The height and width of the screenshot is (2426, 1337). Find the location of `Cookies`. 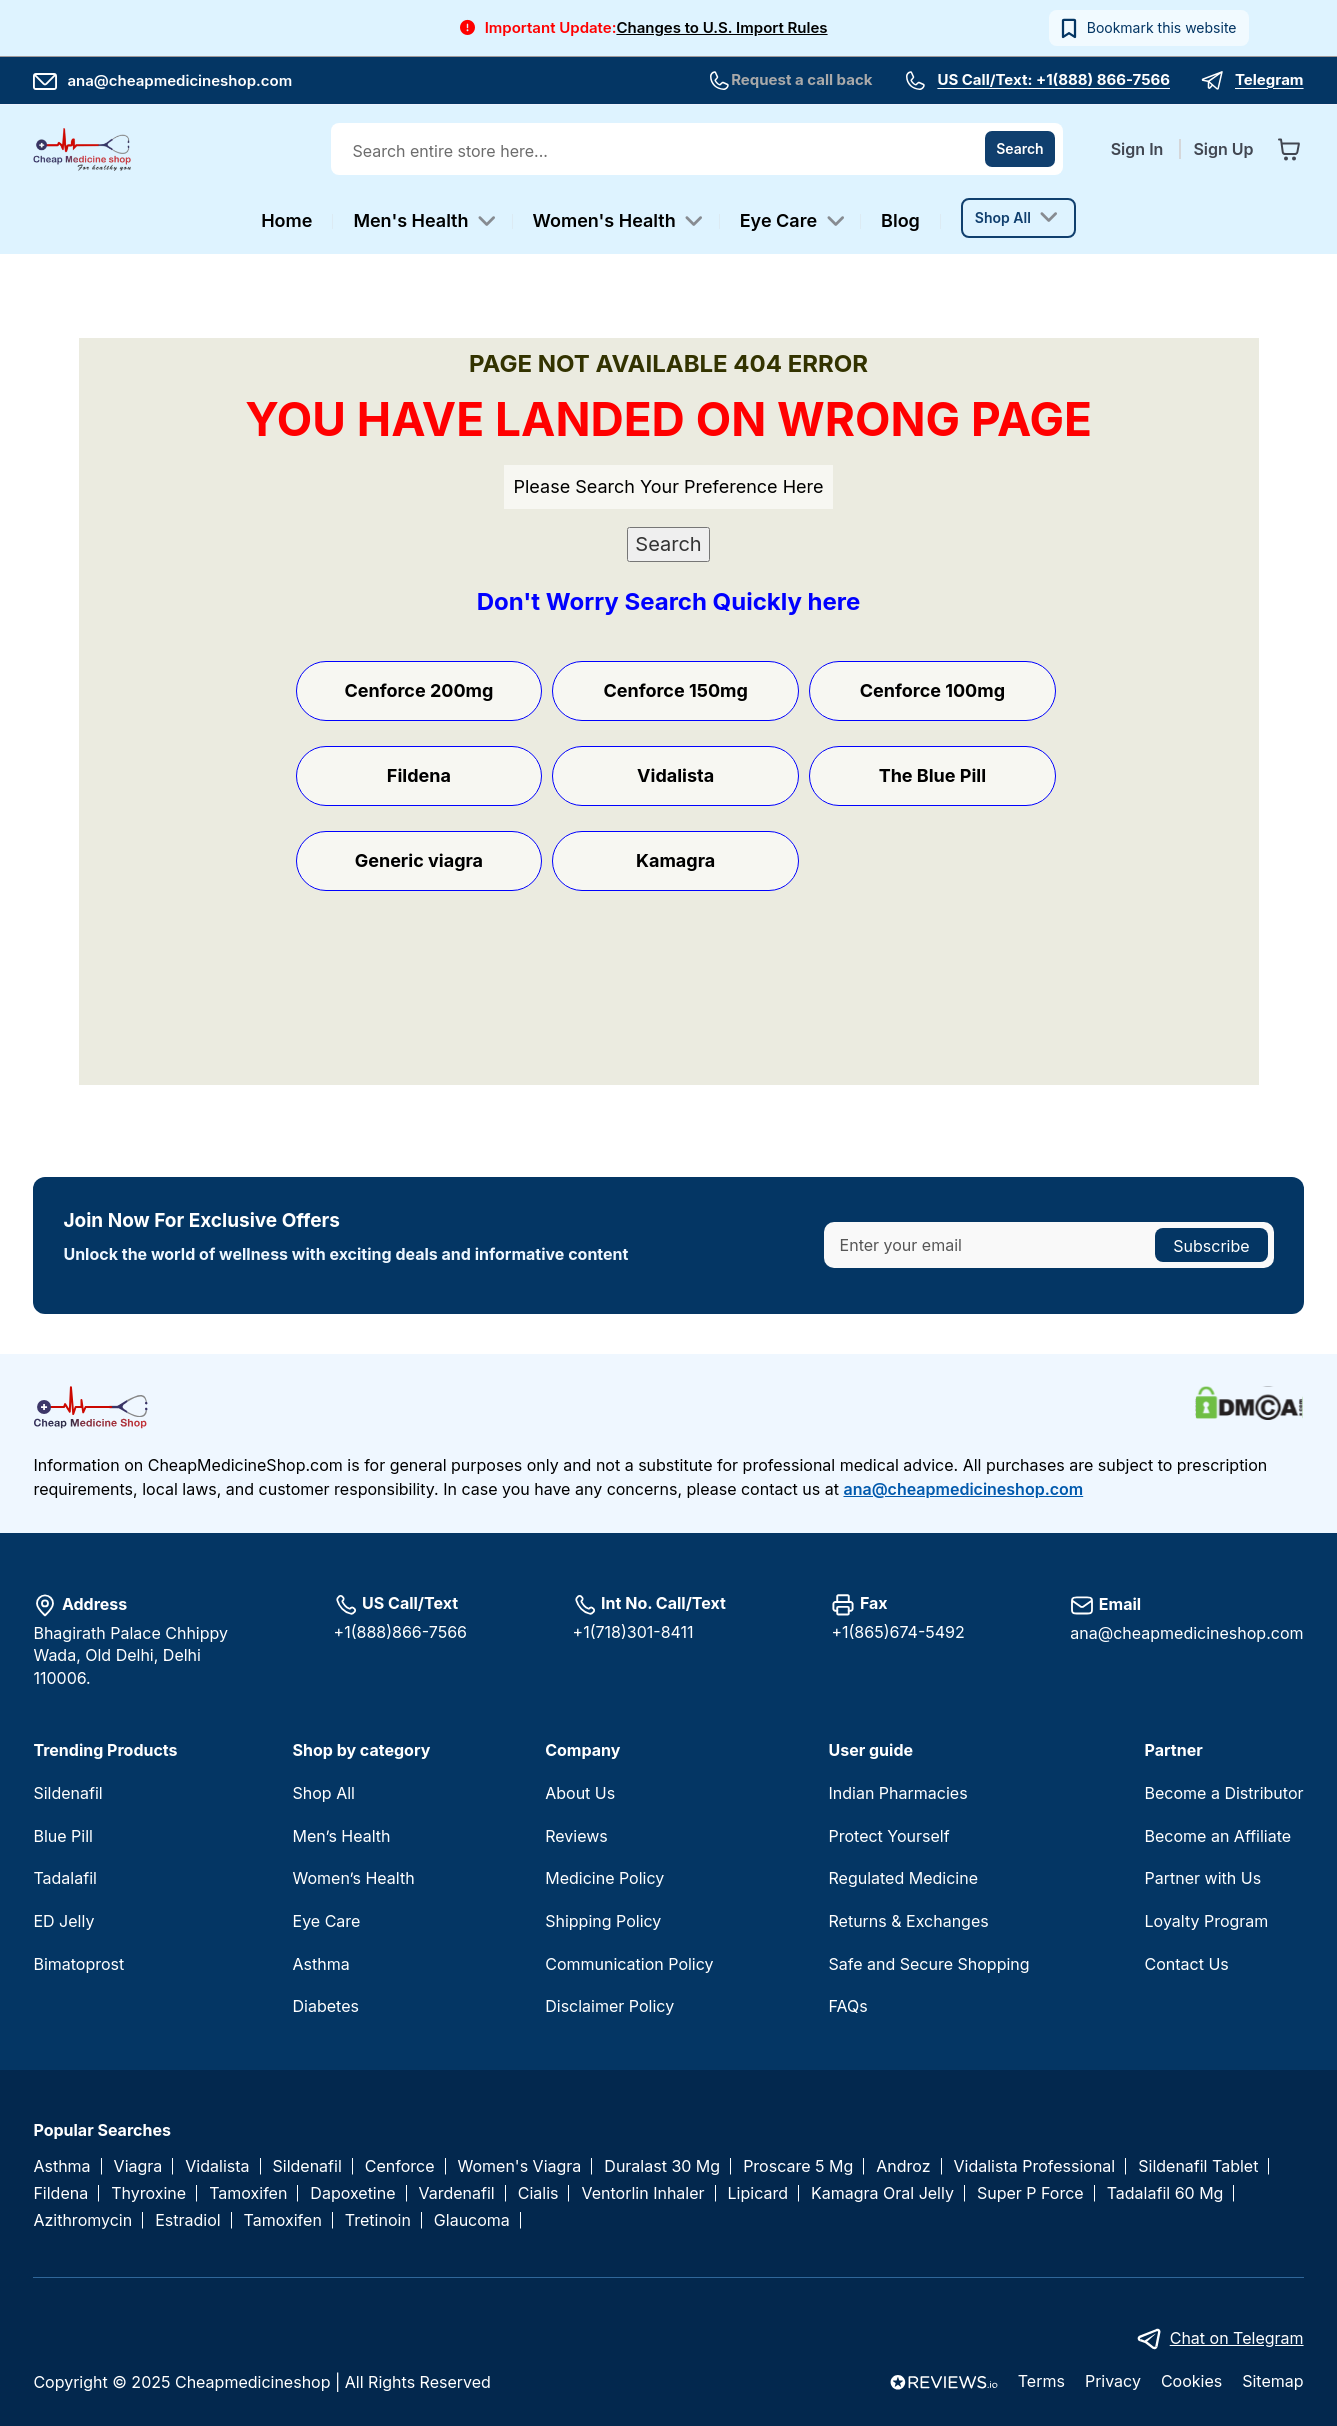

Cookies is located at coordinates (1191, 2381).